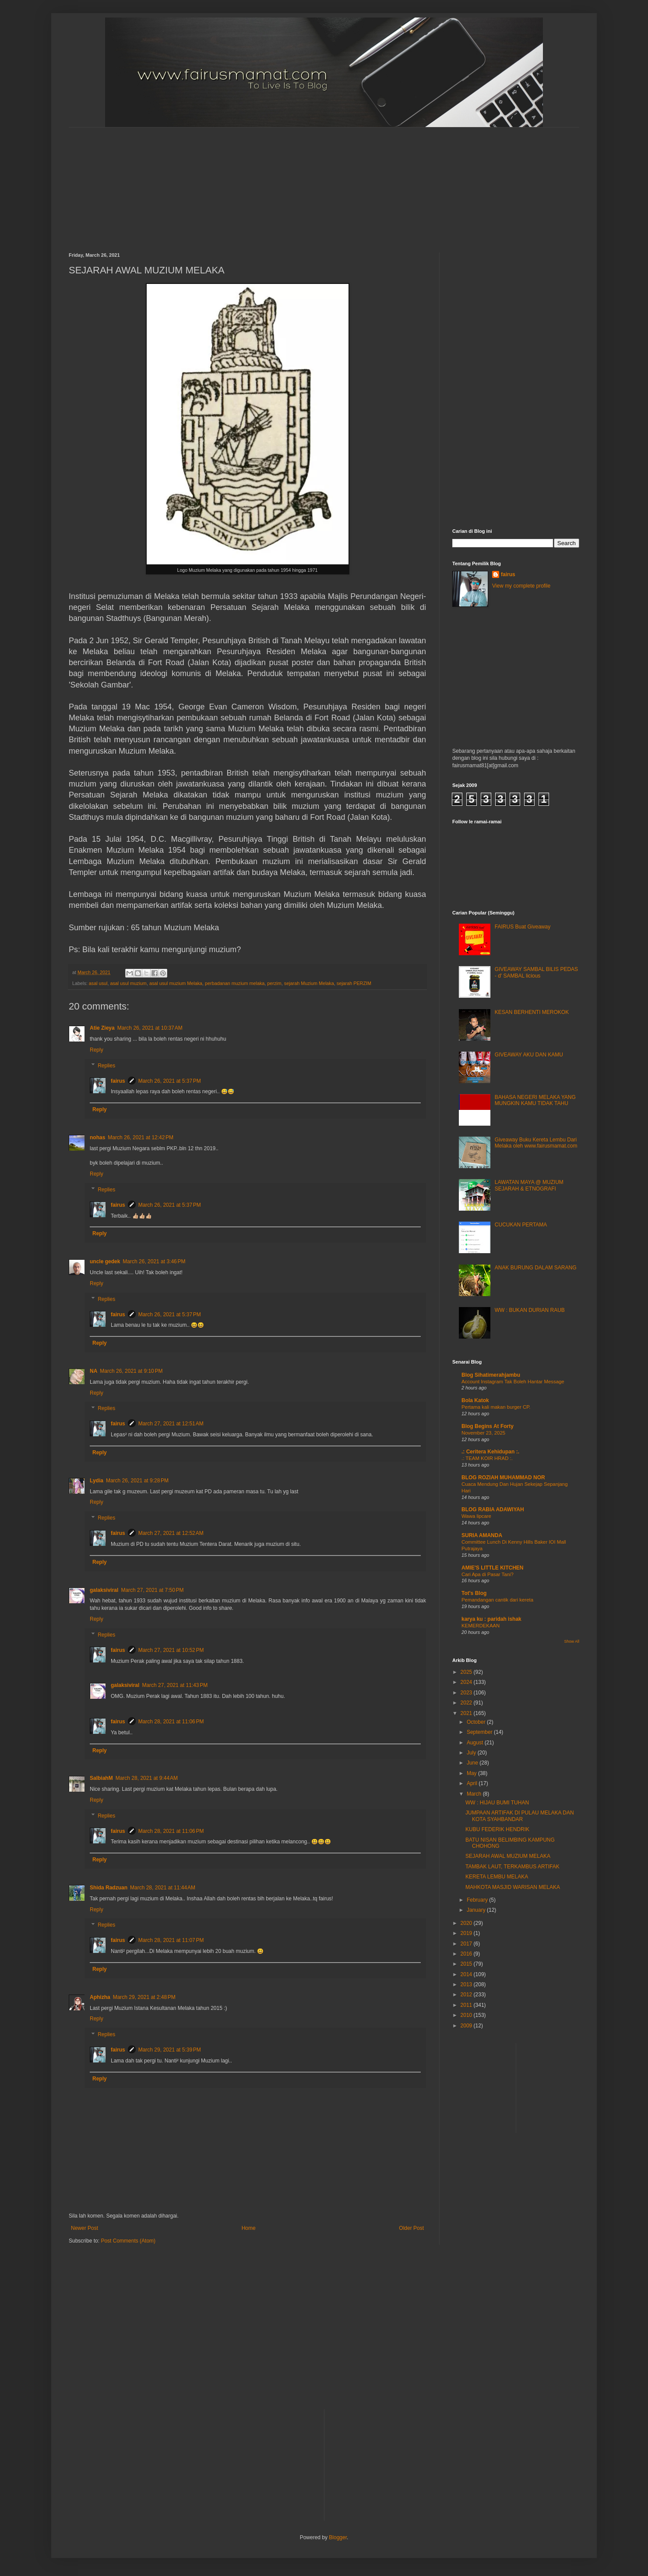 This screenshot has width=648, height=2576. I want to click on KEMERDEKAAN, so click(480, 1625).